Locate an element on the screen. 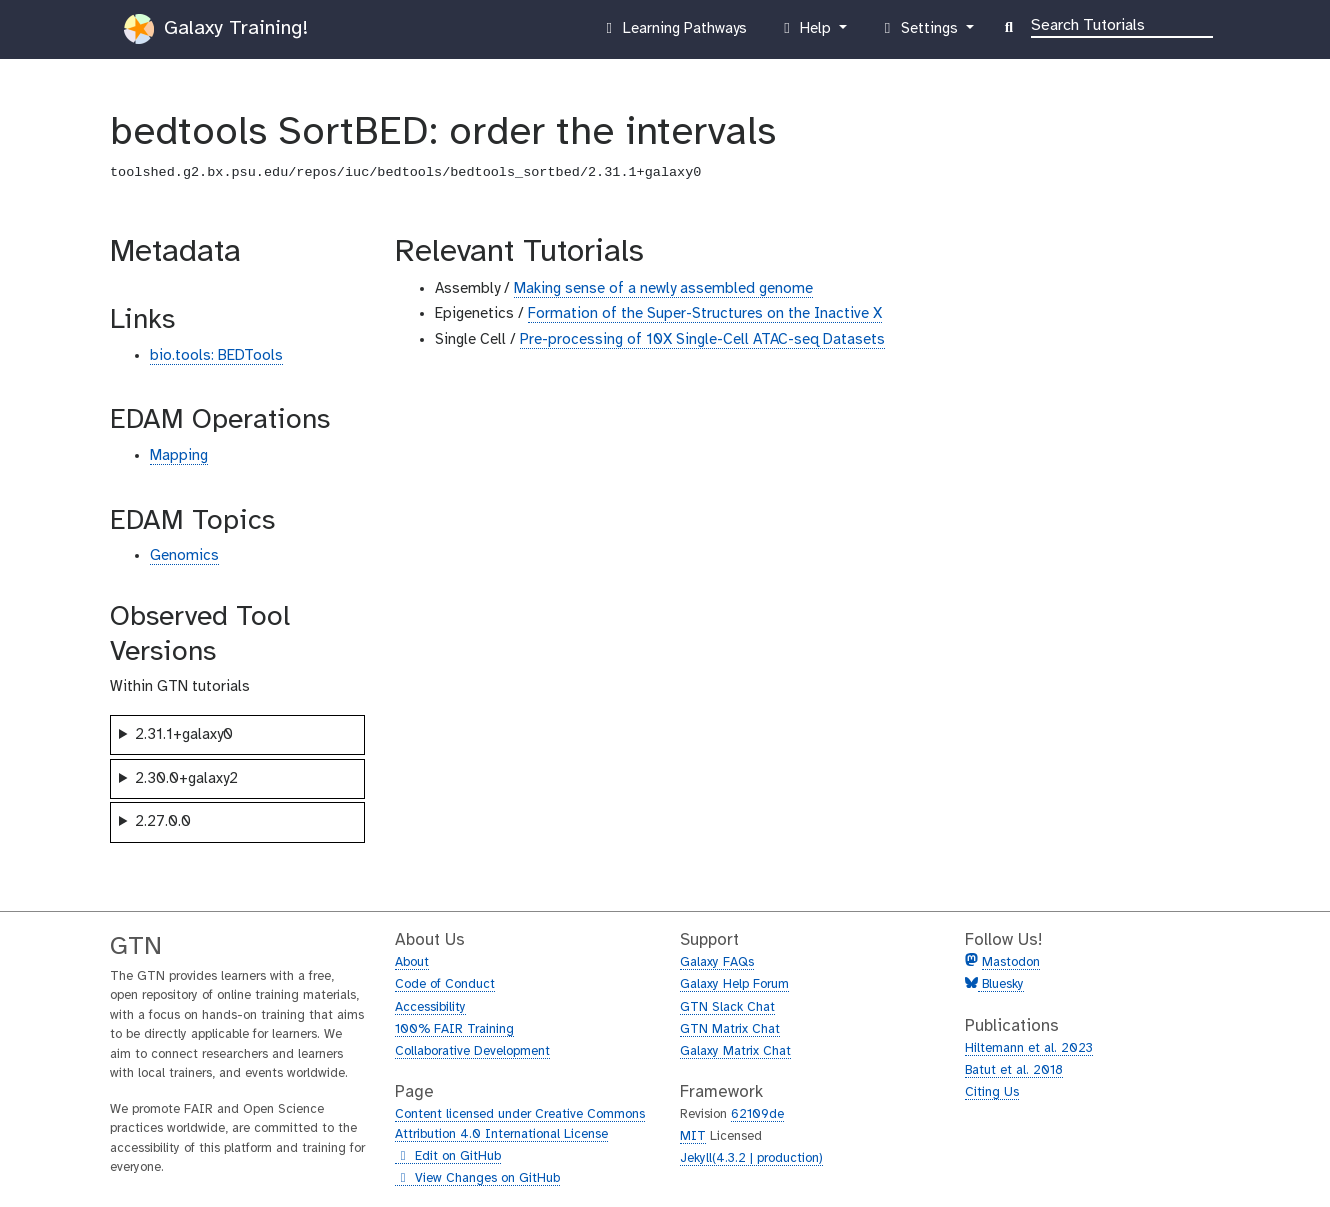  View Changes on GitHub is located at coordinates (477, 1179).